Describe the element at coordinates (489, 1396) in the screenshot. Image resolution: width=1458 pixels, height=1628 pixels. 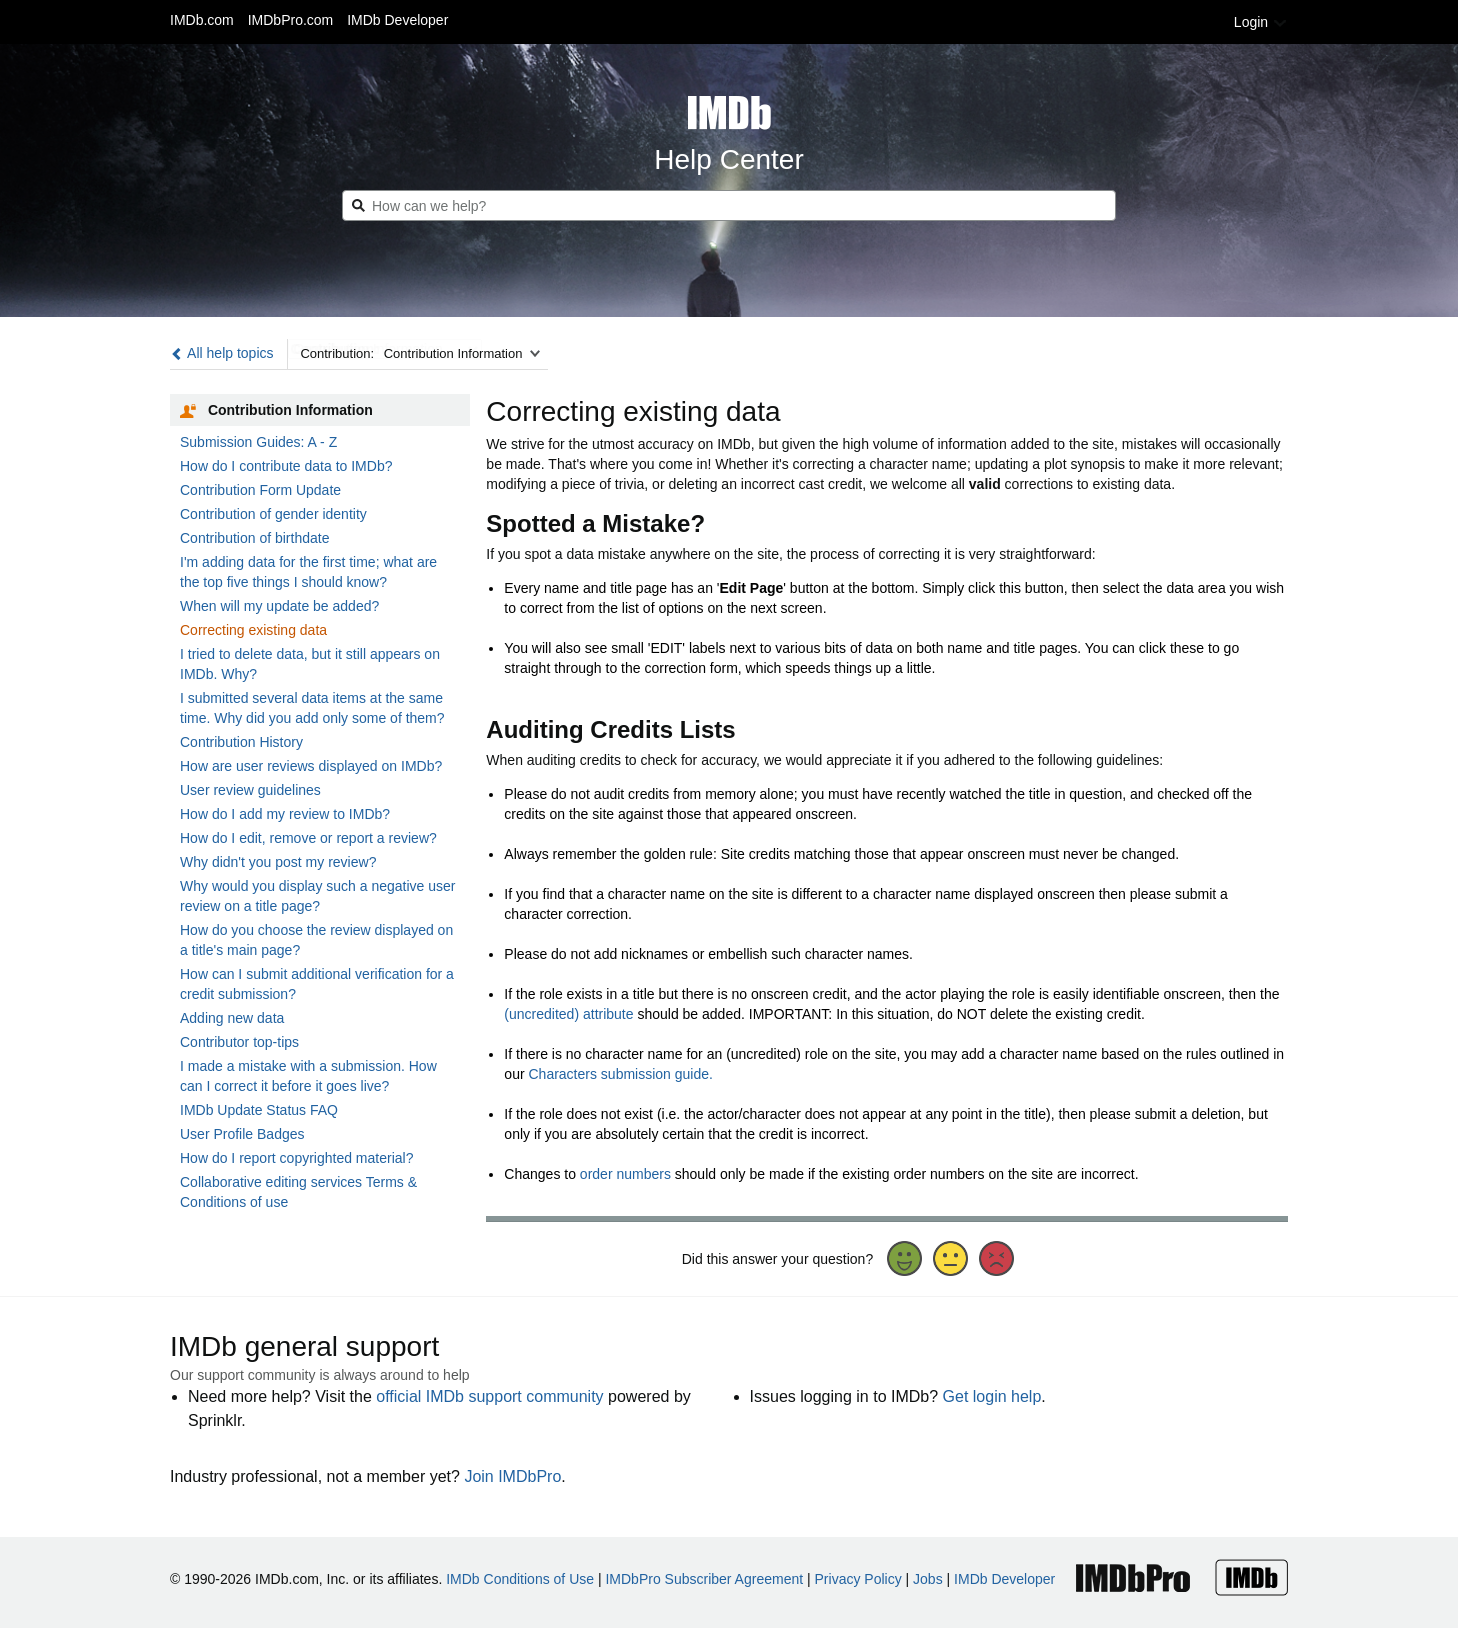
I see `official IMDb support community` at that location.